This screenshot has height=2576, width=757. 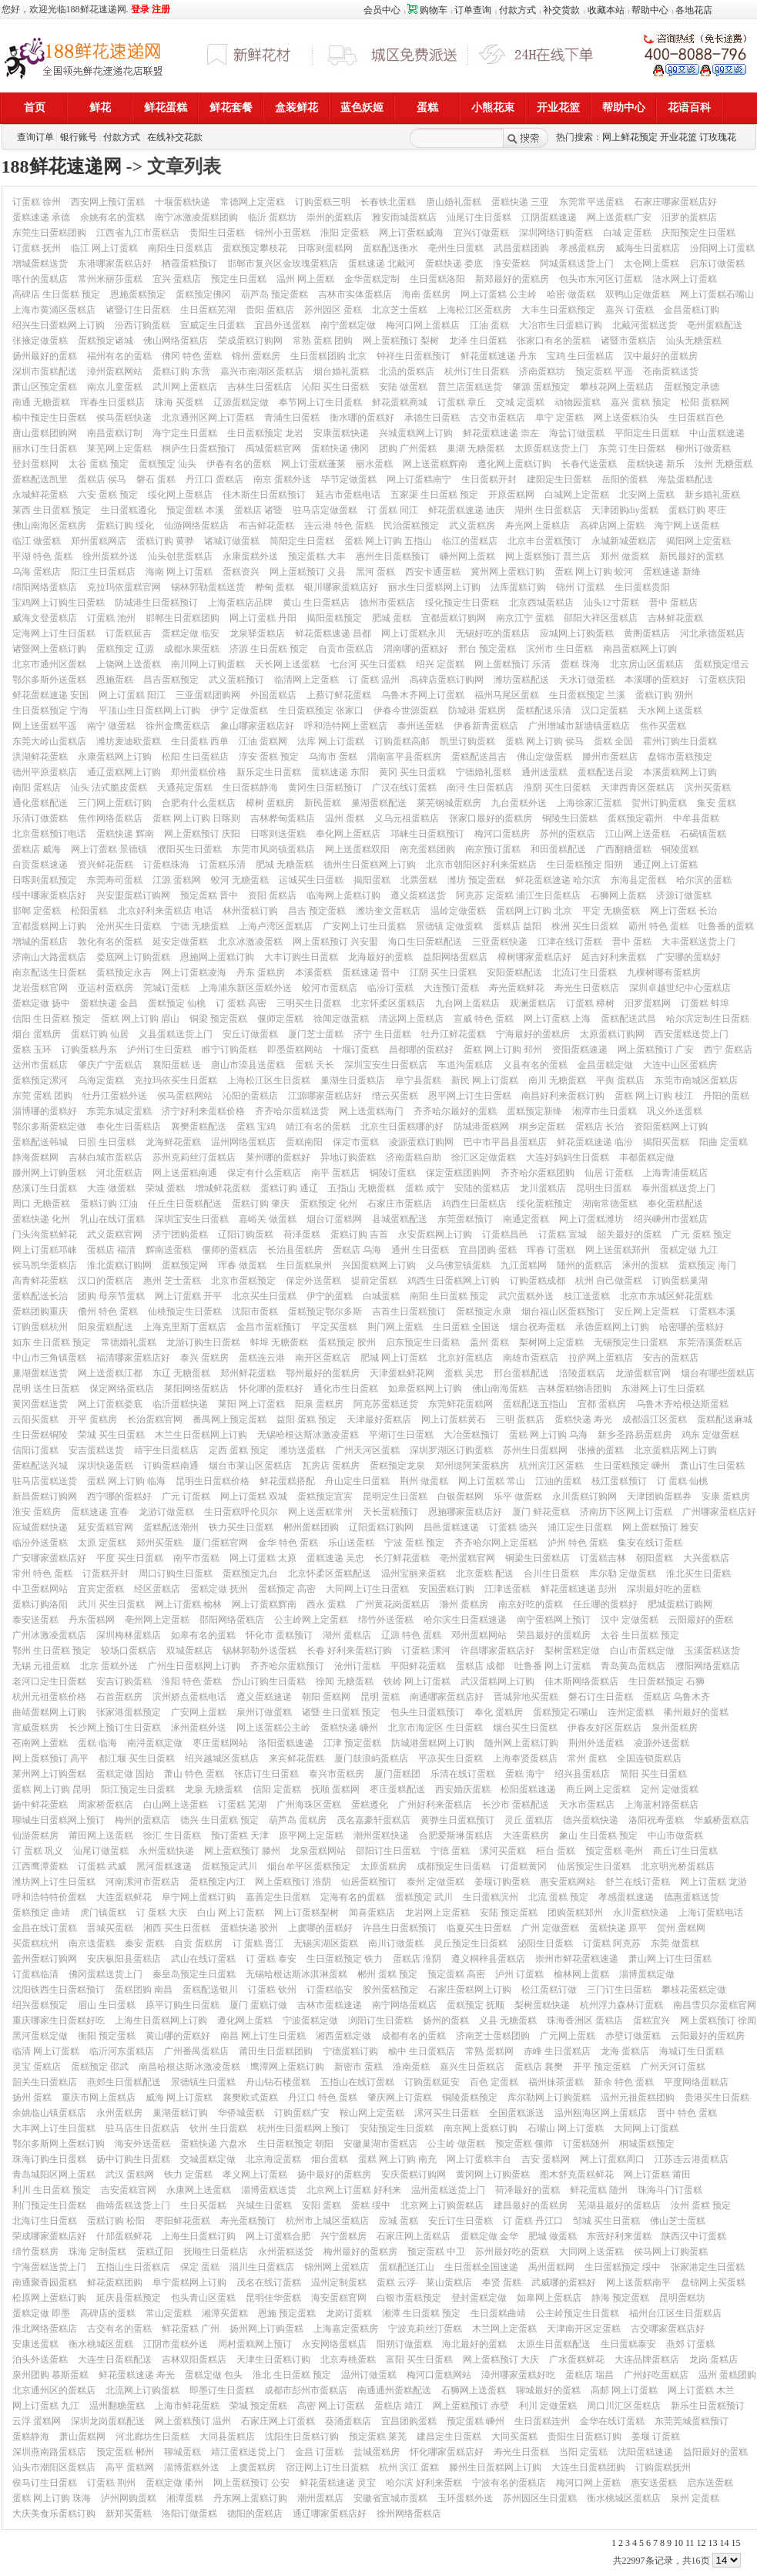 What do you see at coordinates (631, 1712) in the screenshot?
I see `连州定蛋糕` at bounding box center [631, 1712].